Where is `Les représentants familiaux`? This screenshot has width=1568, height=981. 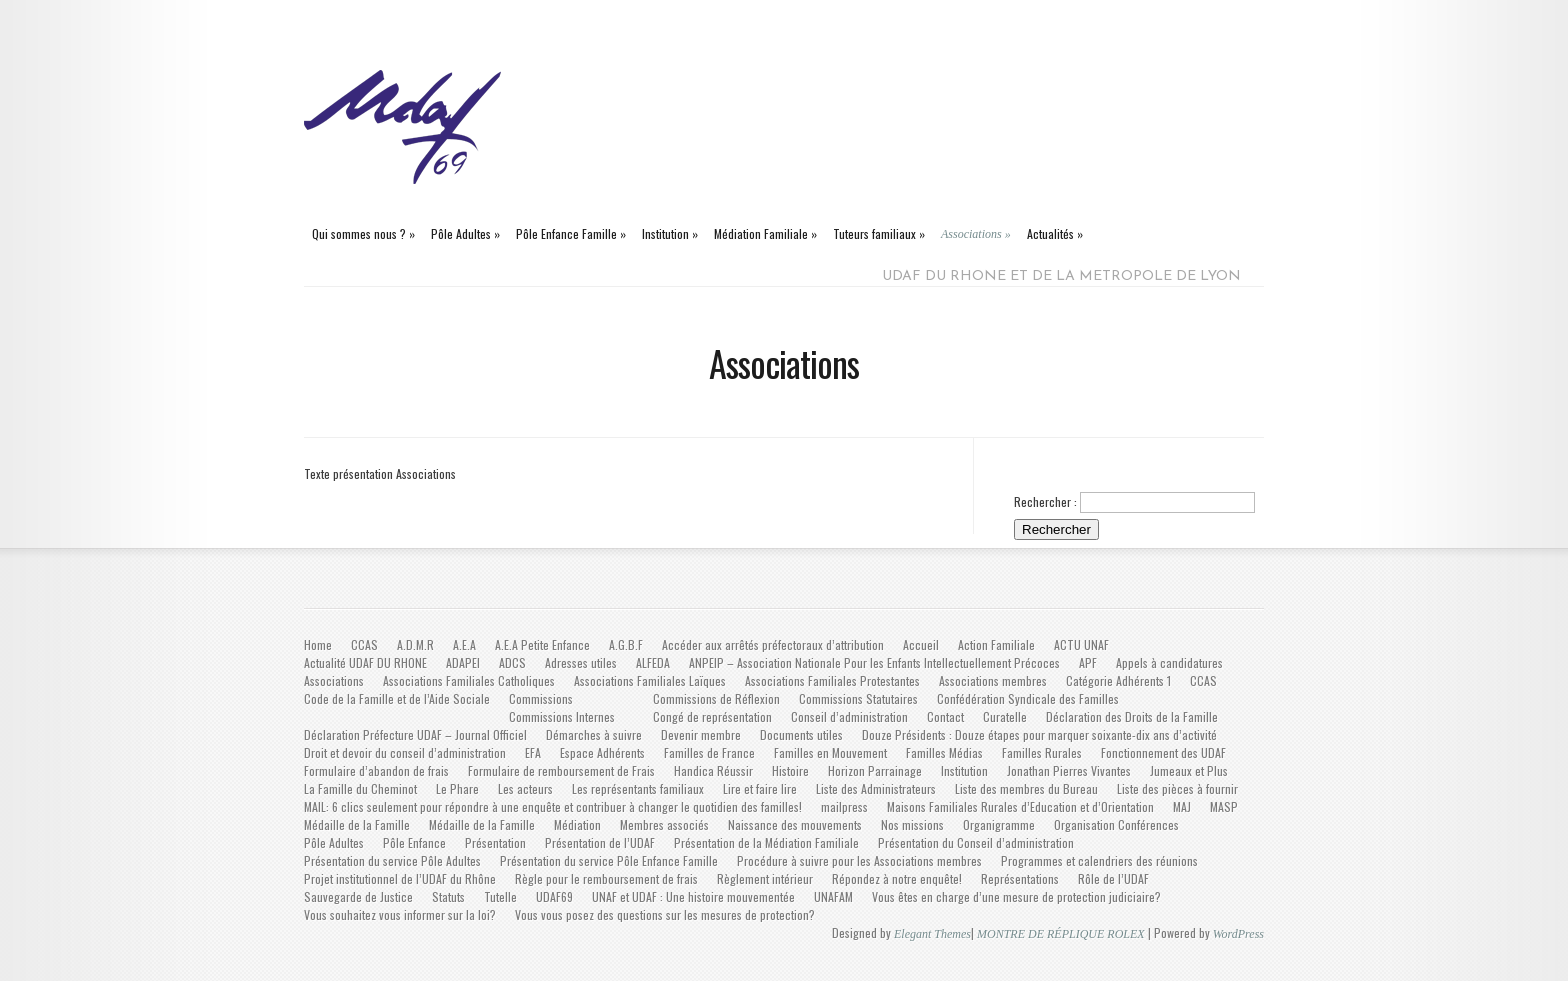
Les représentants familiaux is located at coordinates (638, 788).